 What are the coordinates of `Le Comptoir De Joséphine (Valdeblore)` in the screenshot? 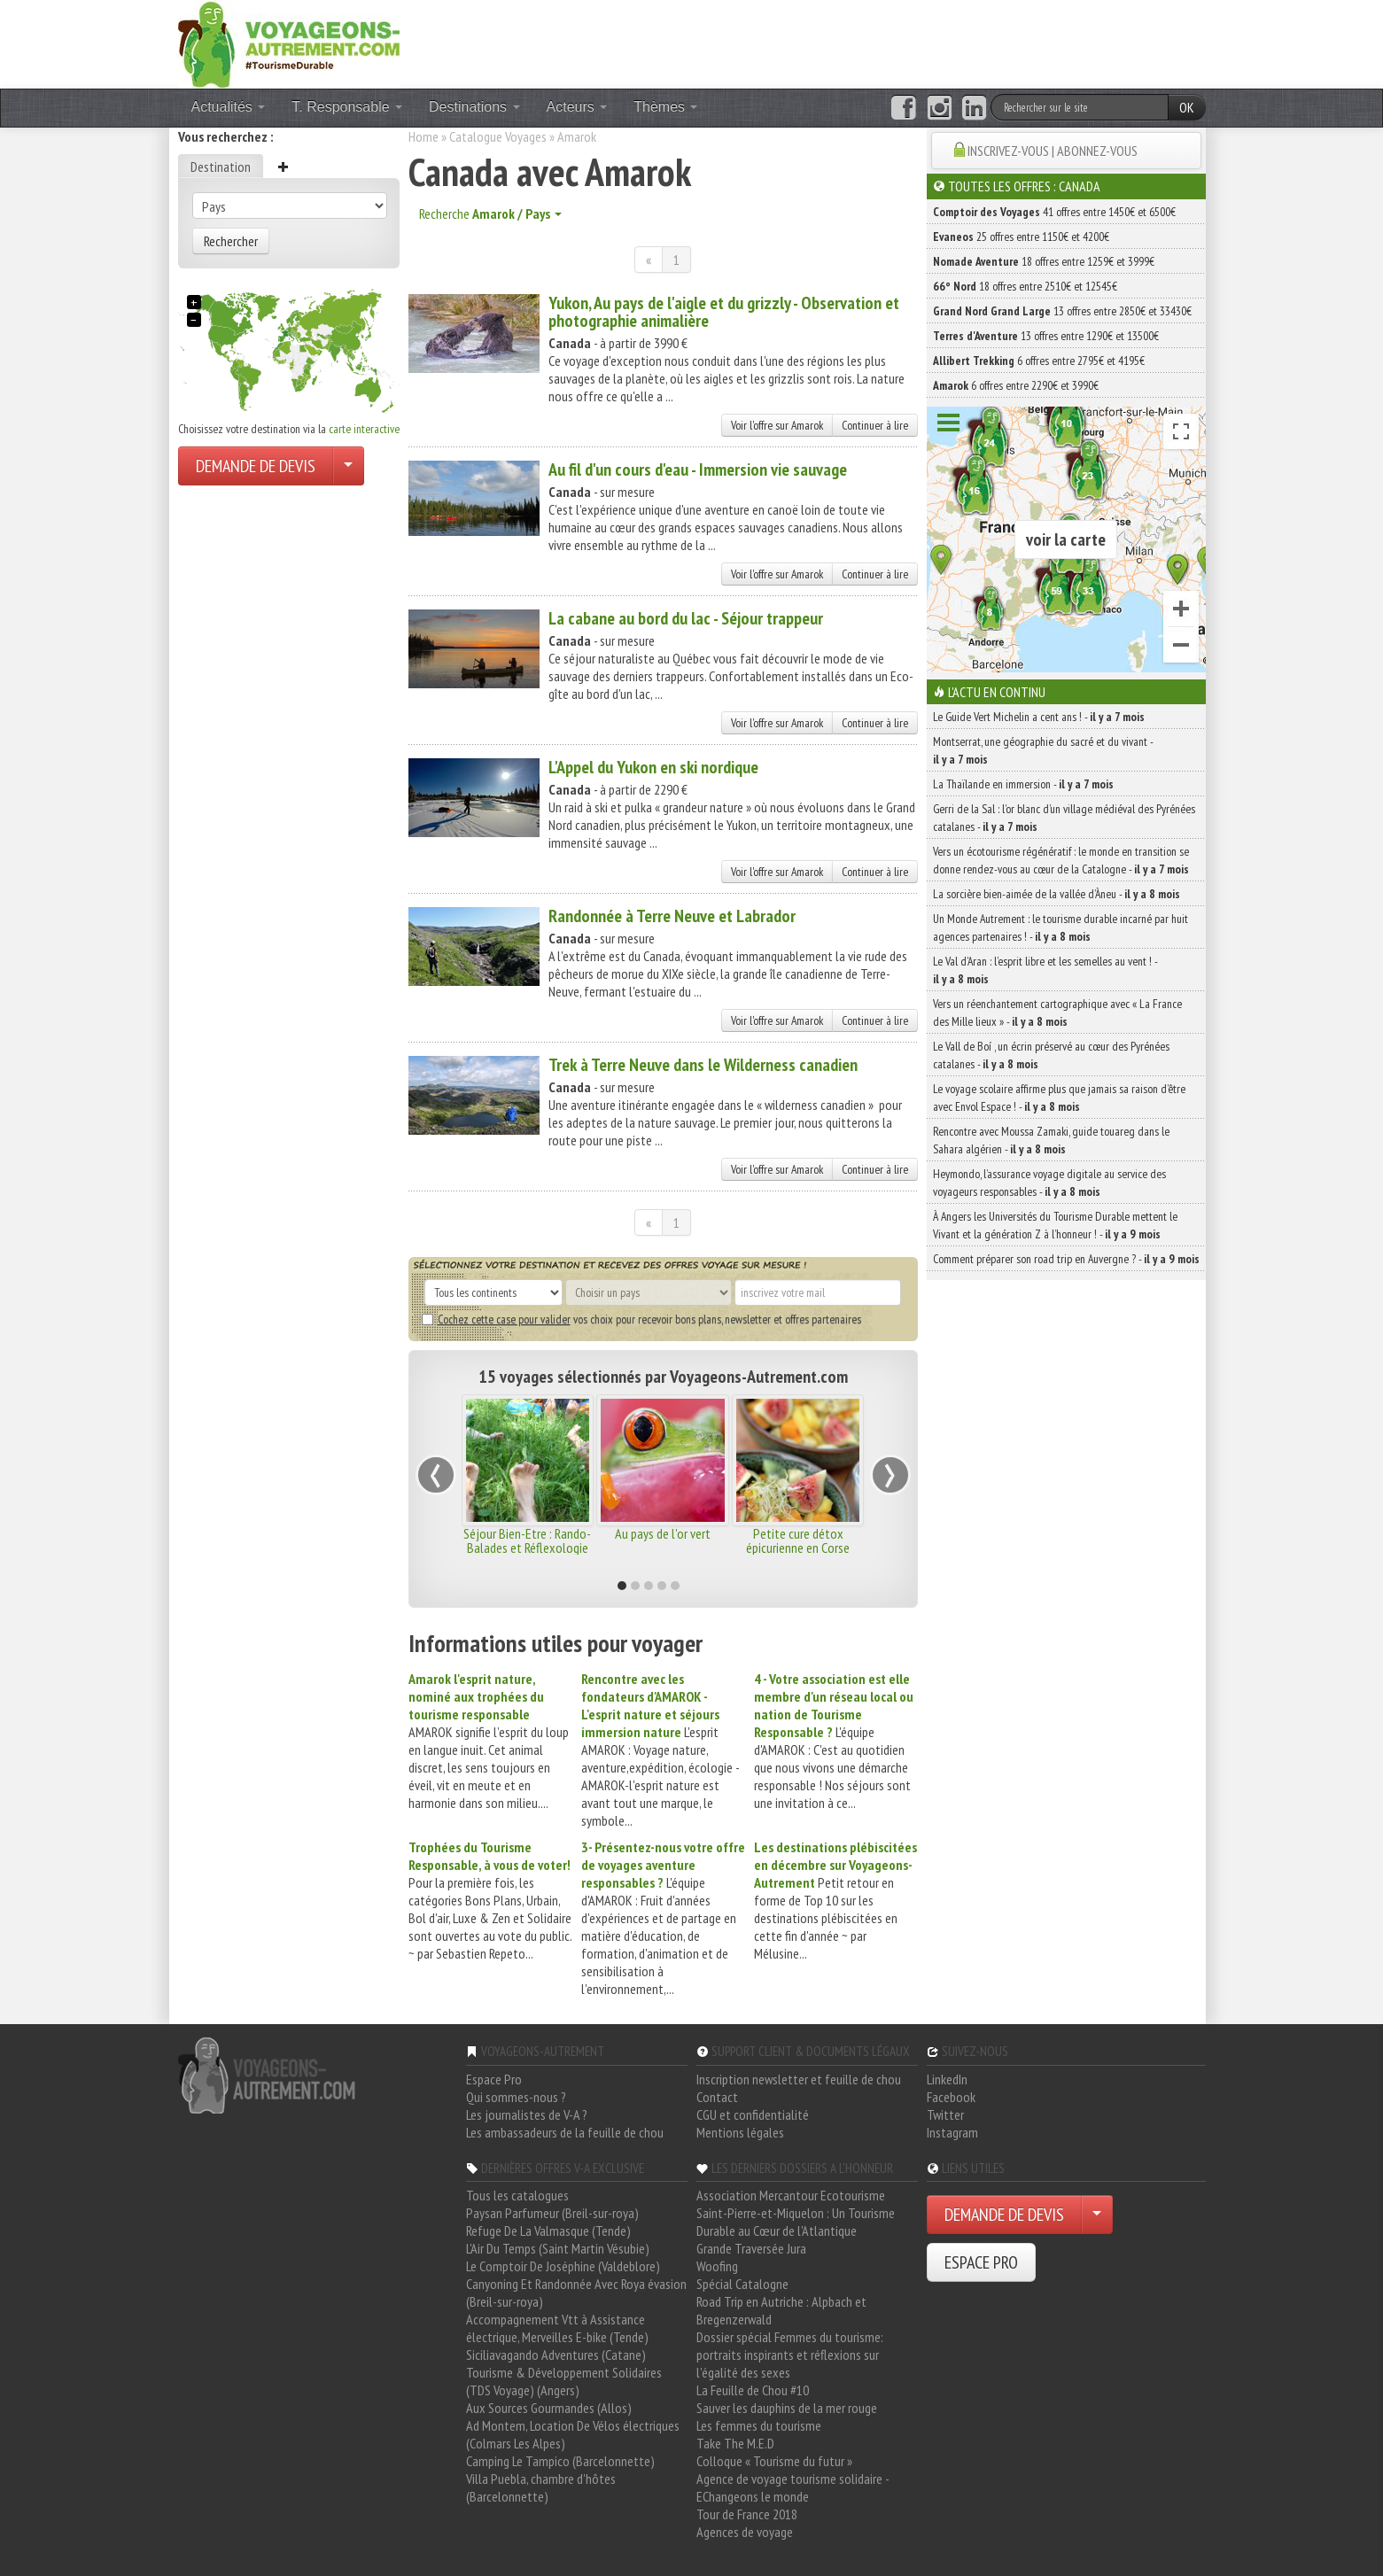 It's located at (563, 2266).